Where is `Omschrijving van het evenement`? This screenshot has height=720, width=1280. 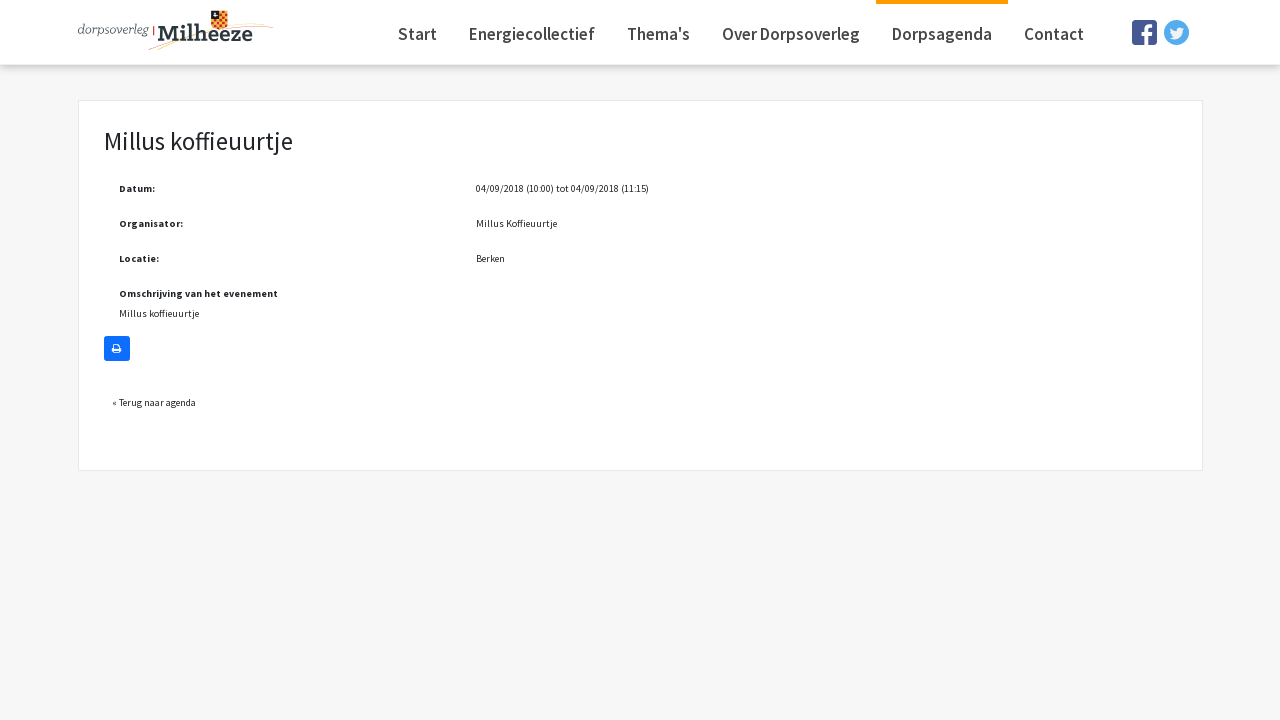 Omschrijving van het evenement is located at coordinates (198, 293).